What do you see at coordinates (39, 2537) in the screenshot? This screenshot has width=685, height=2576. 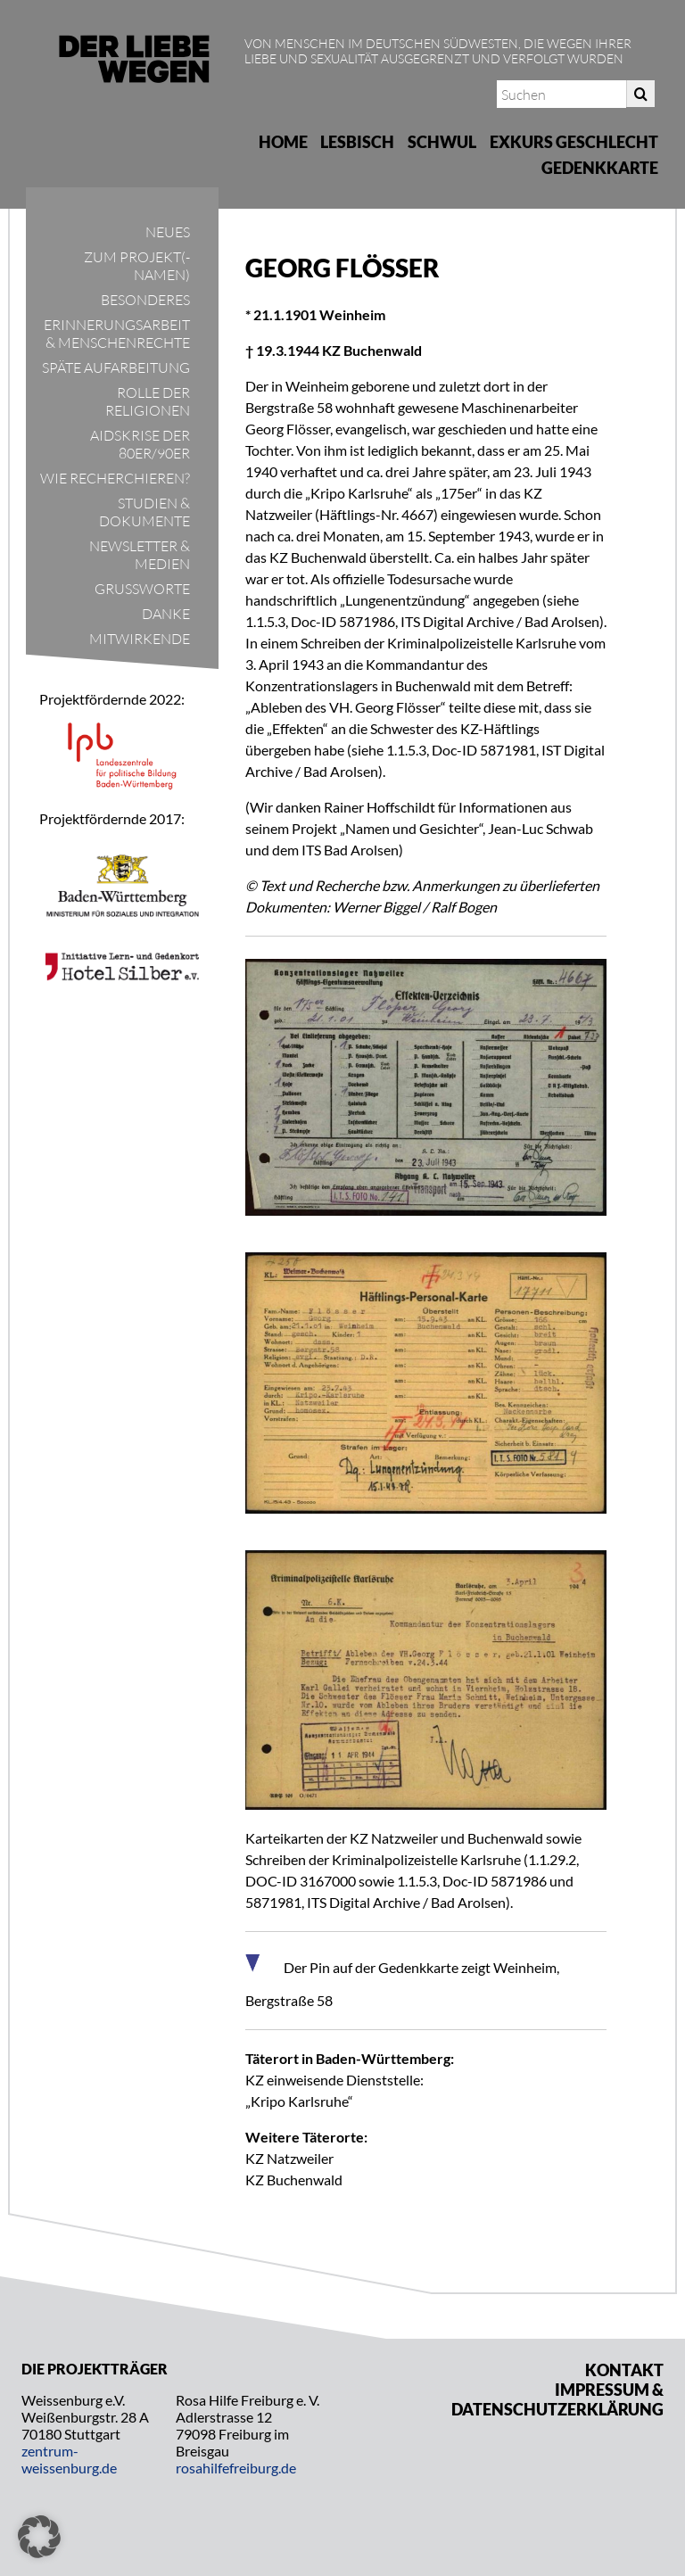 I see `[button]` at bounding box center [39, 2537].